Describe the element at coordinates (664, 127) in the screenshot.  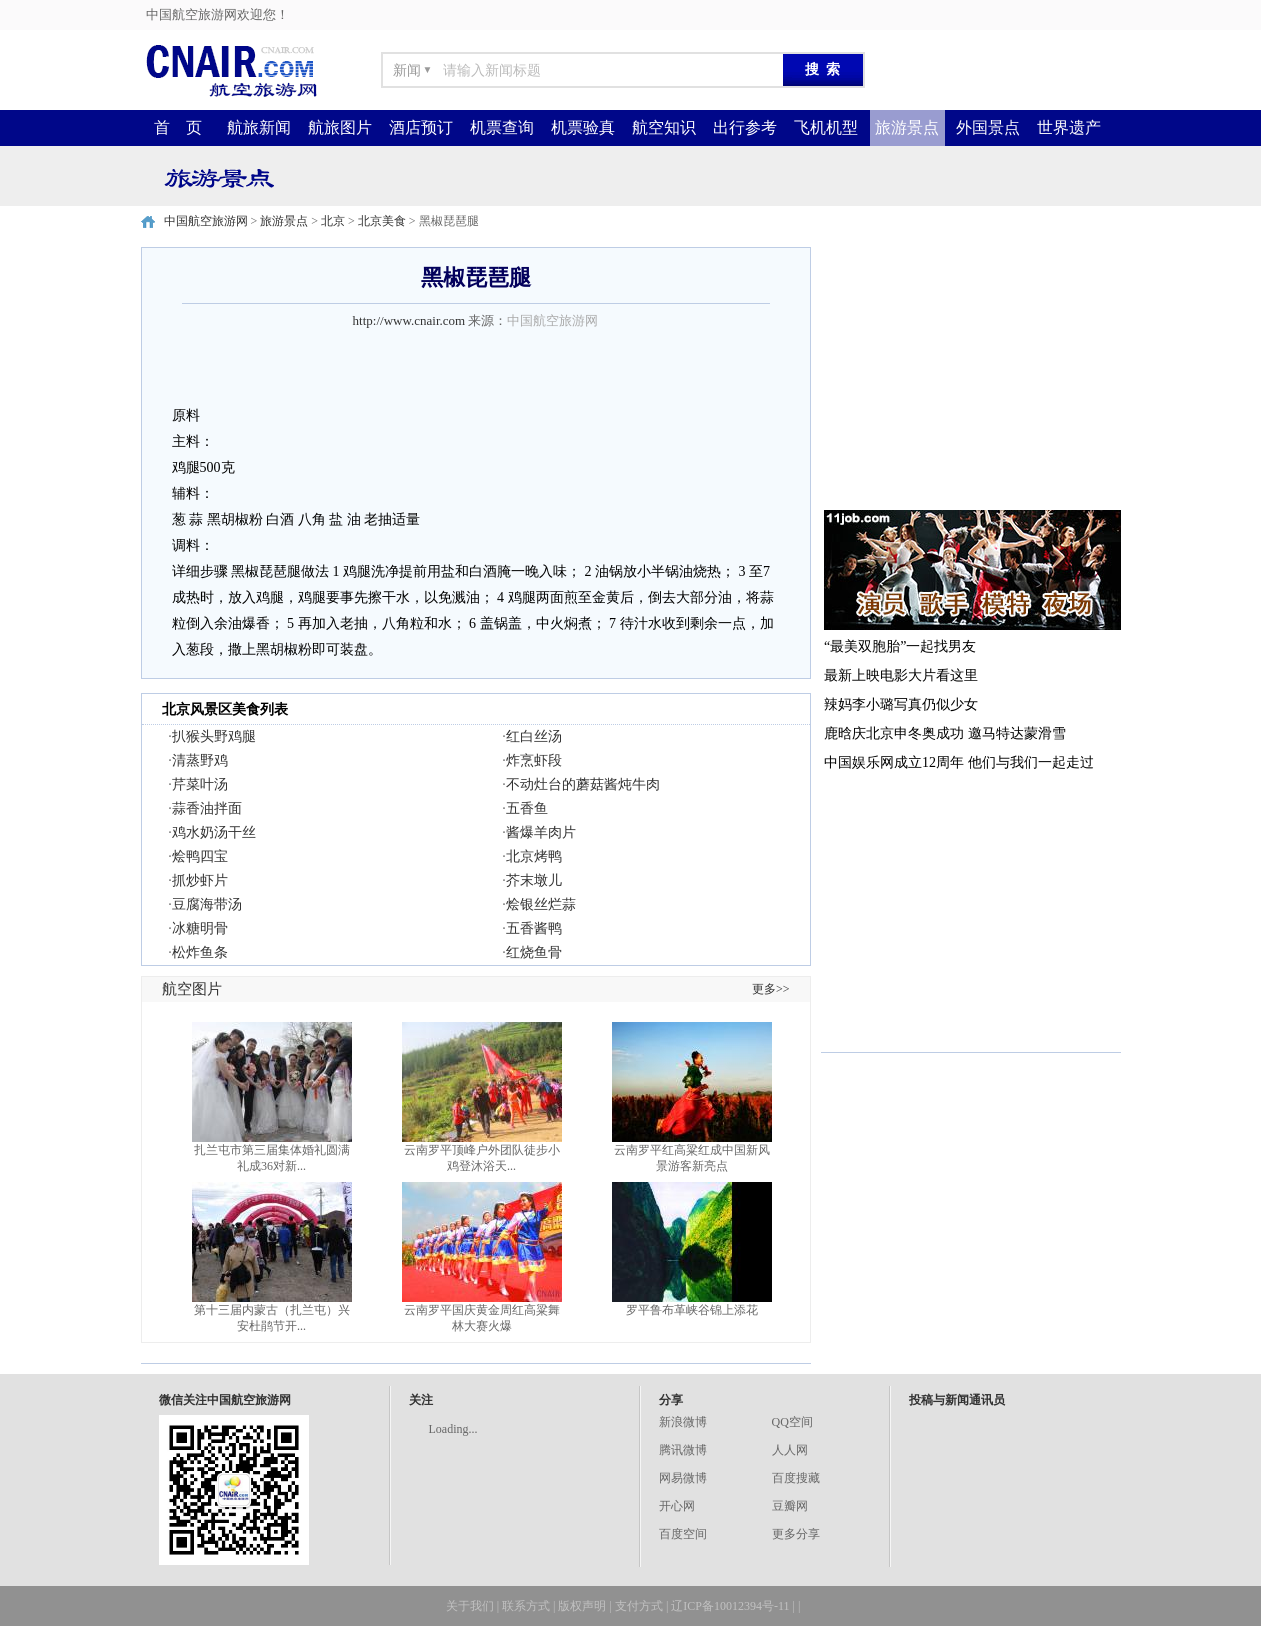
I see `航空知识` at that location.